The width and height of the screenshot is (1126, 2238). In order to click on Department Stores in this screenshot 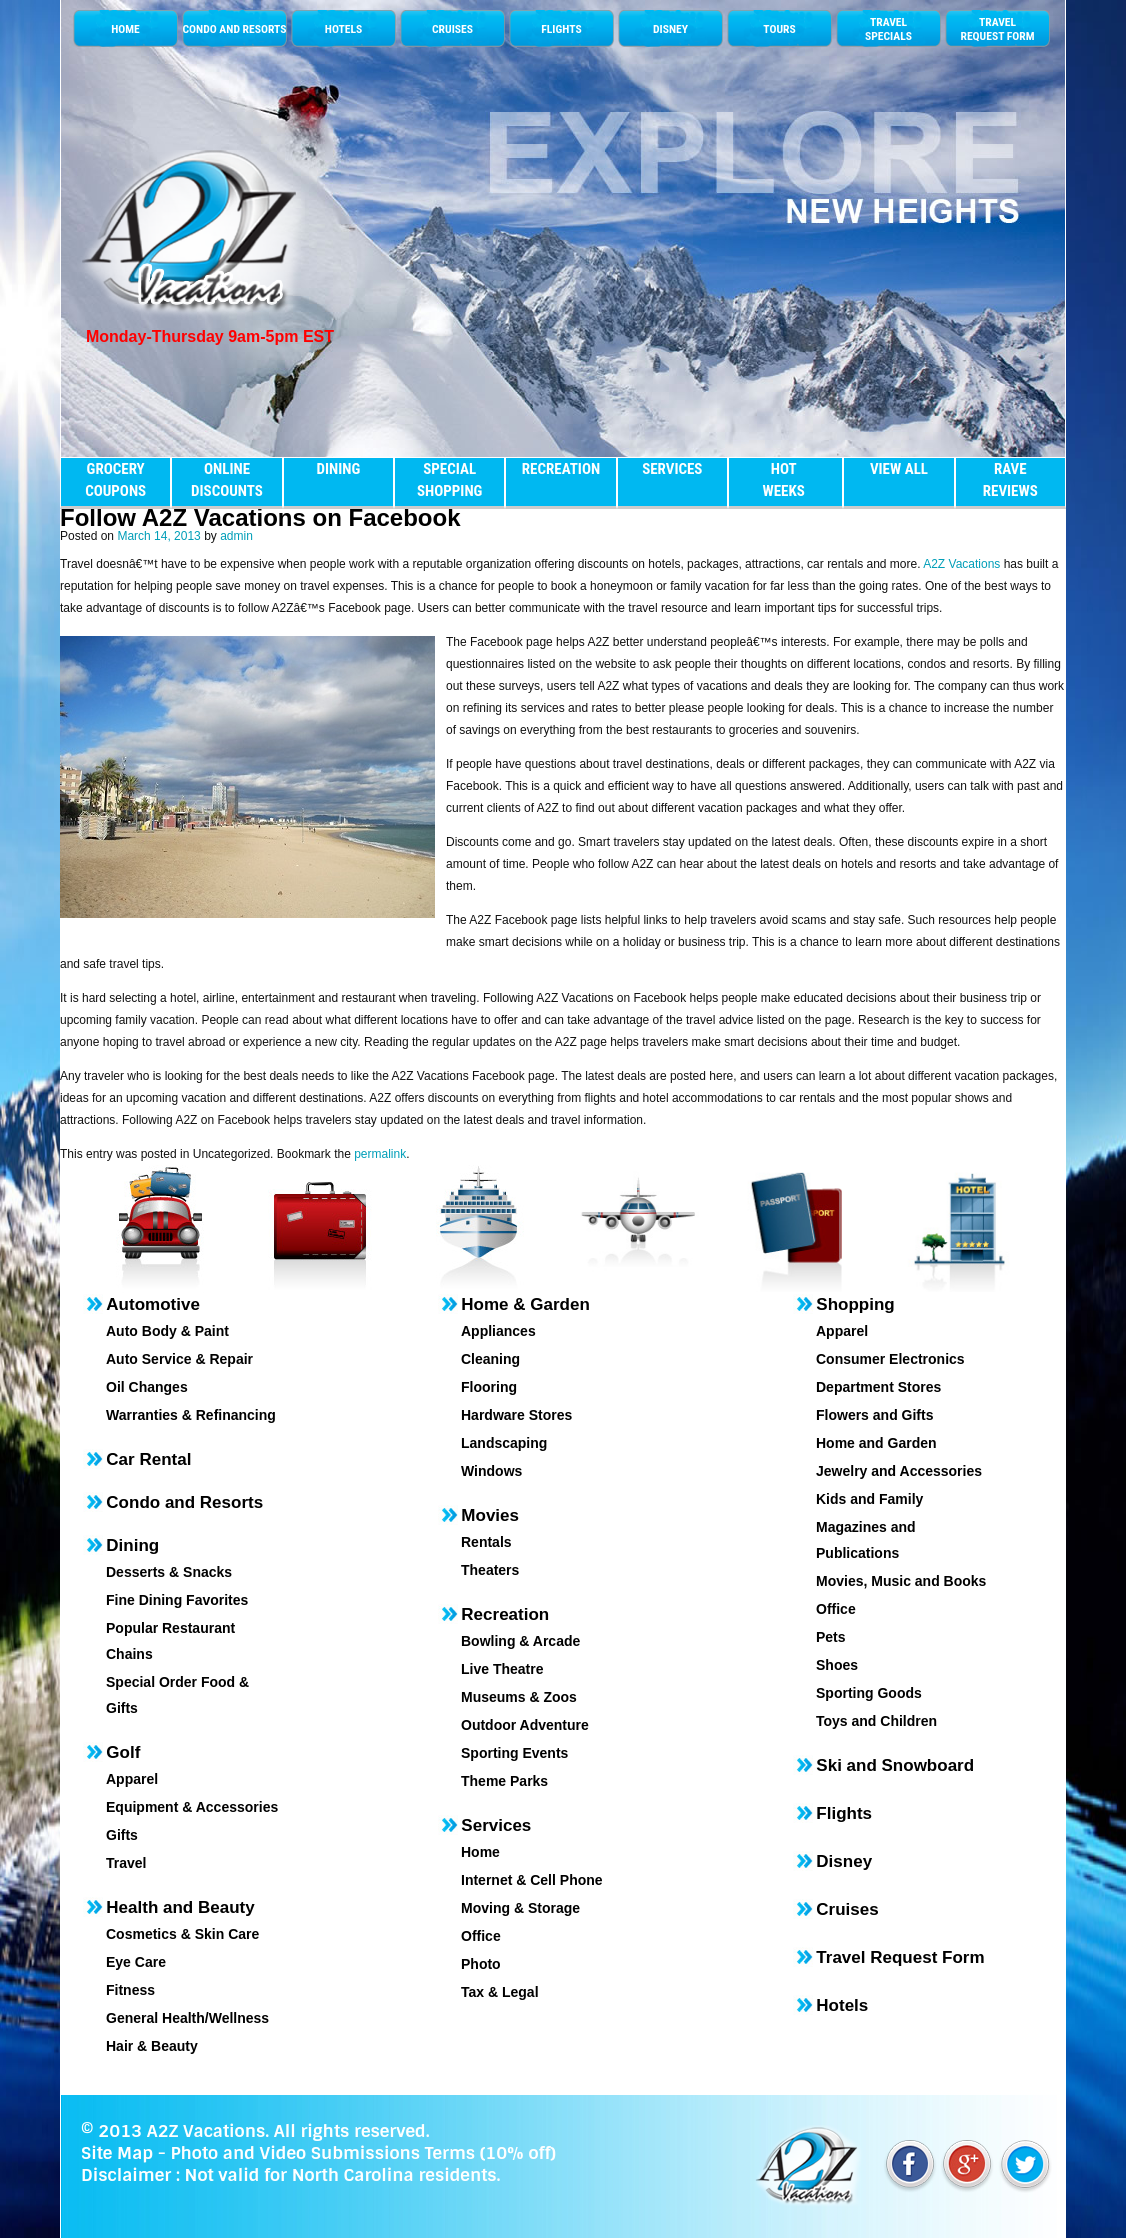, I will do `click(878, 1387)`.